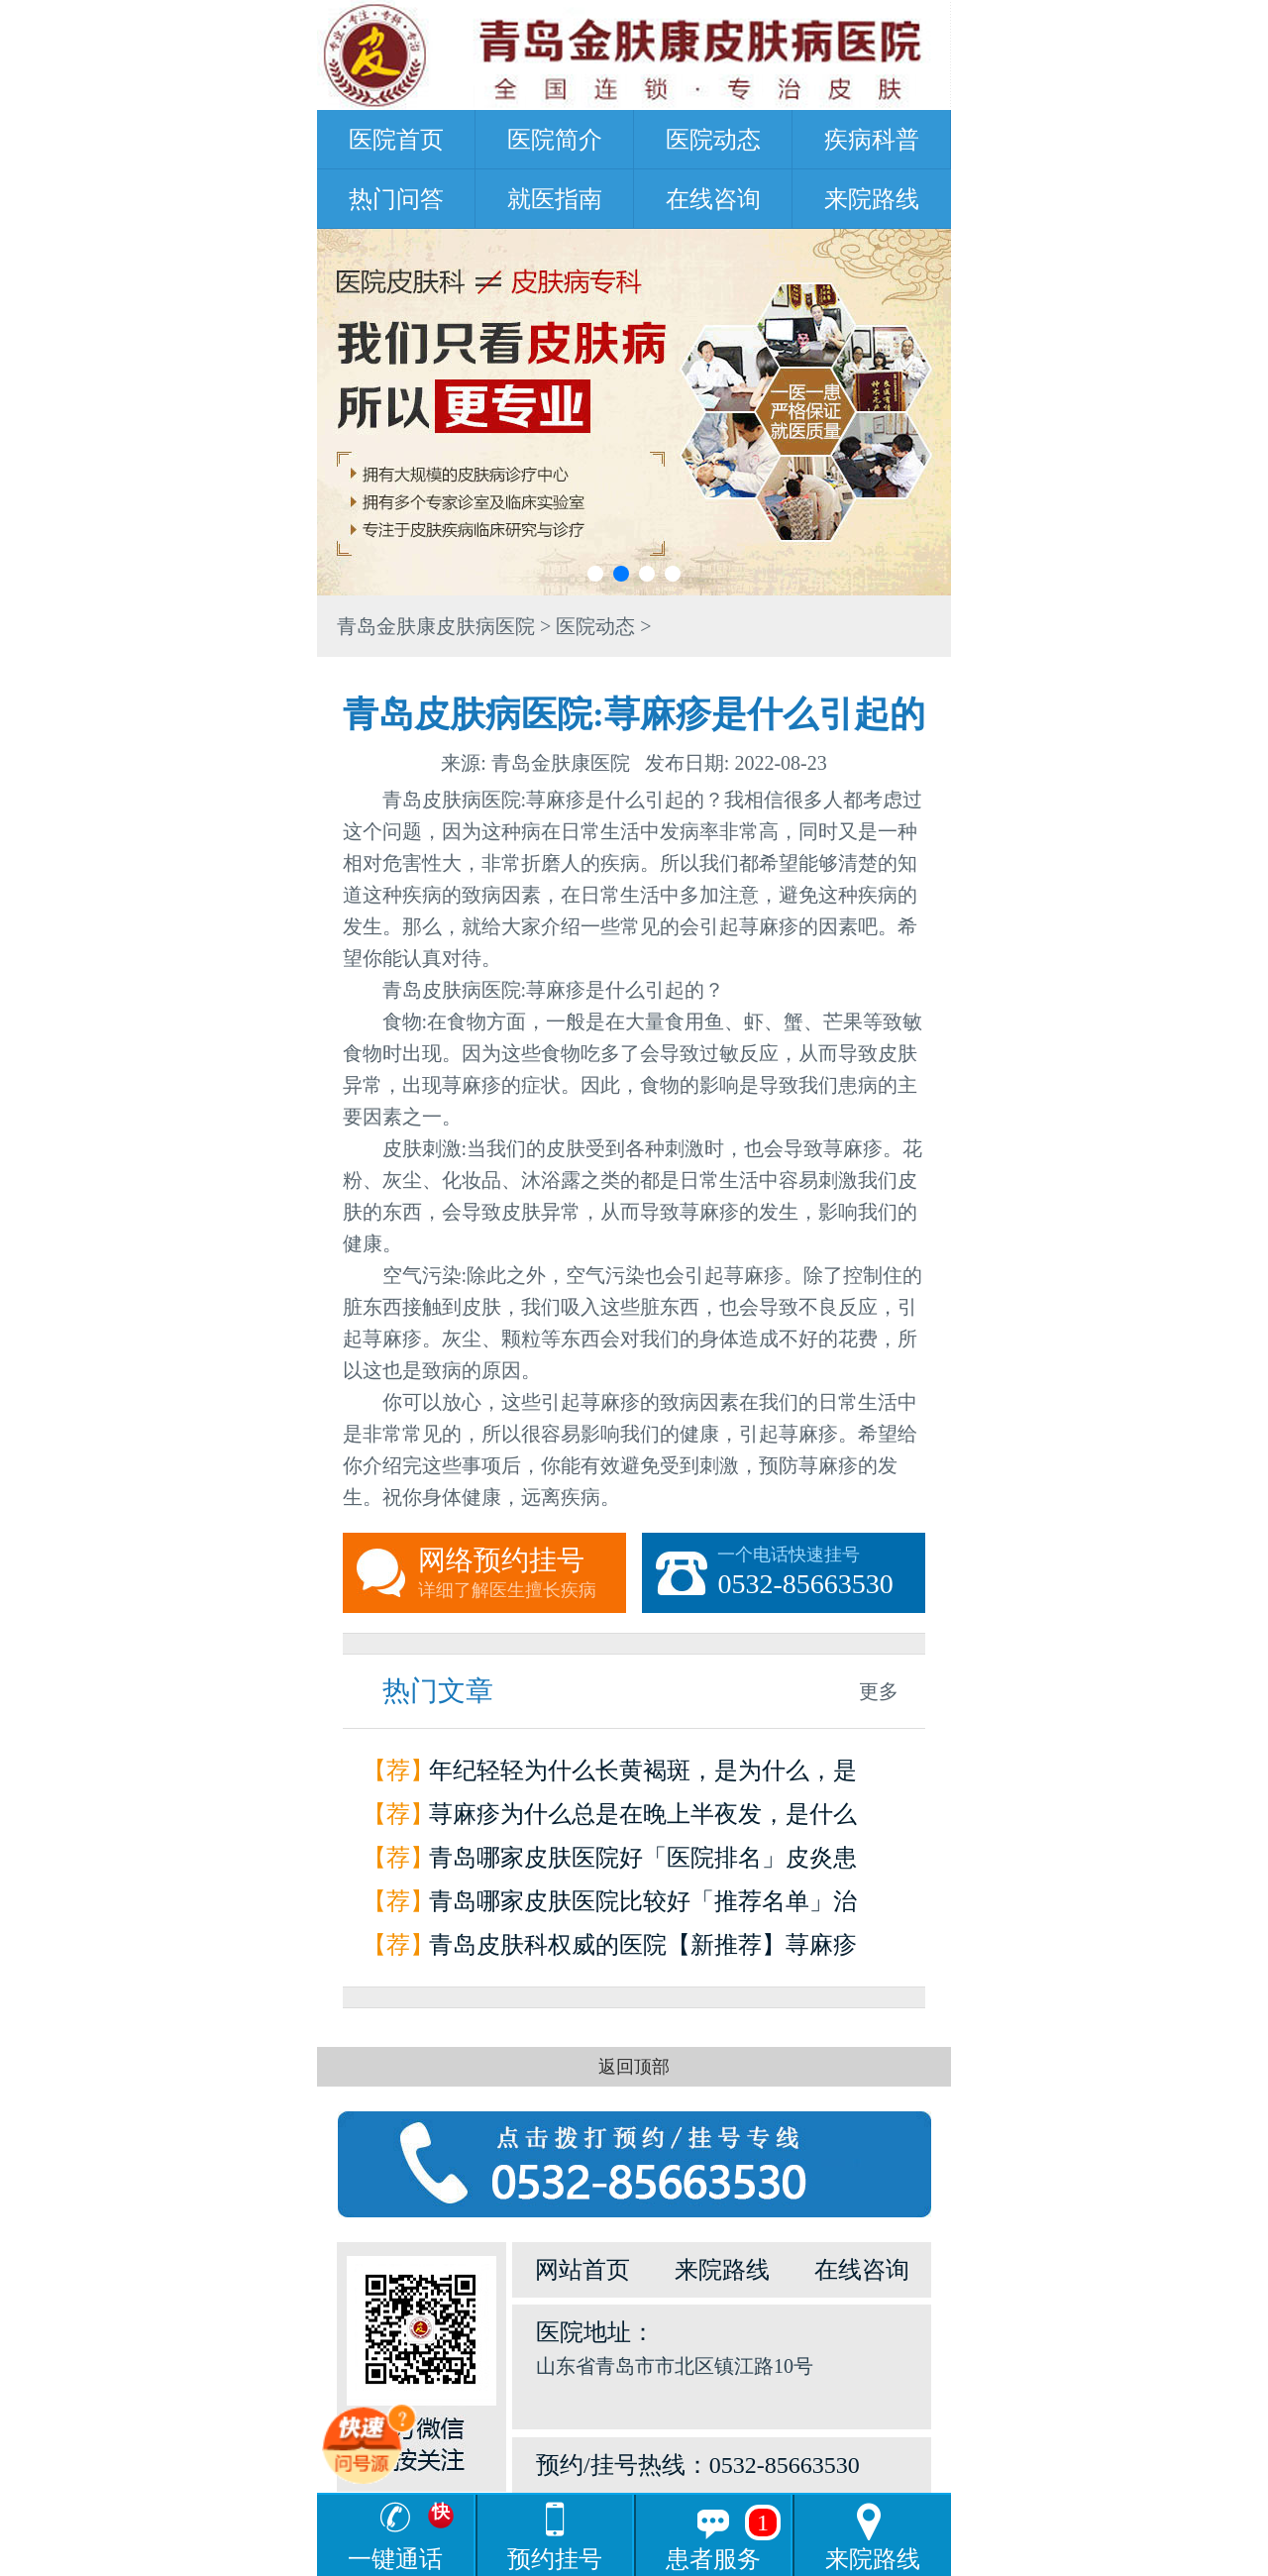  Describe the element at coordinates (643, 1775) in the screenshot. I see `年纪轻轻为什么长黄褐斑，是为什么，是因为` at that location.